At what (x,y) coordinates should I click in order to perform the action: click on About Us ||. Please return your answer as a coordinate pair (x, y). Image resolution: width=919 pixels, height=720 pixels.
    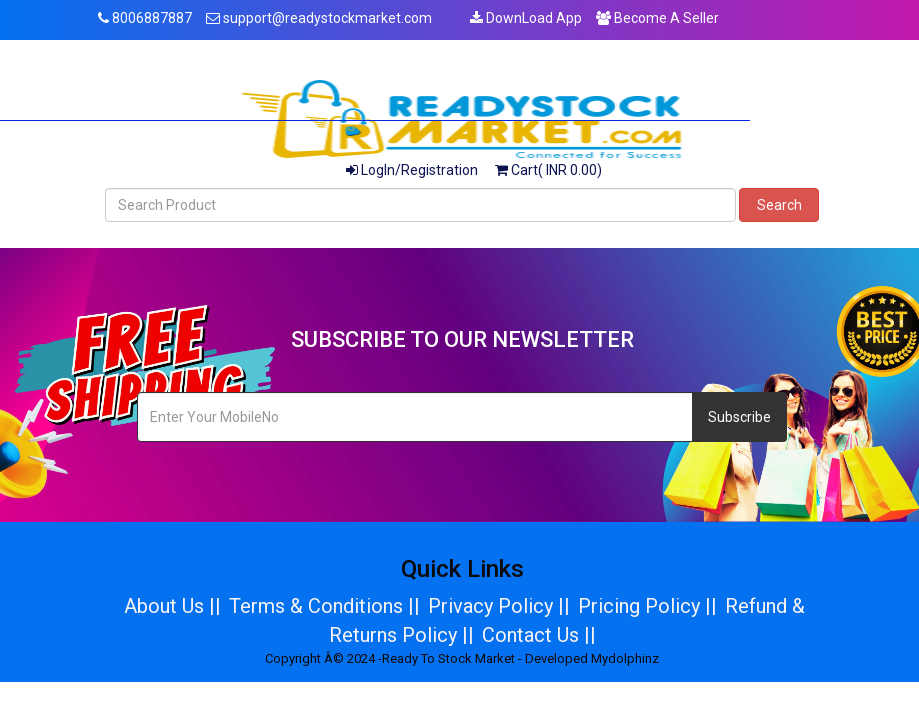
    Looking at the image, I should click on (172, 606).